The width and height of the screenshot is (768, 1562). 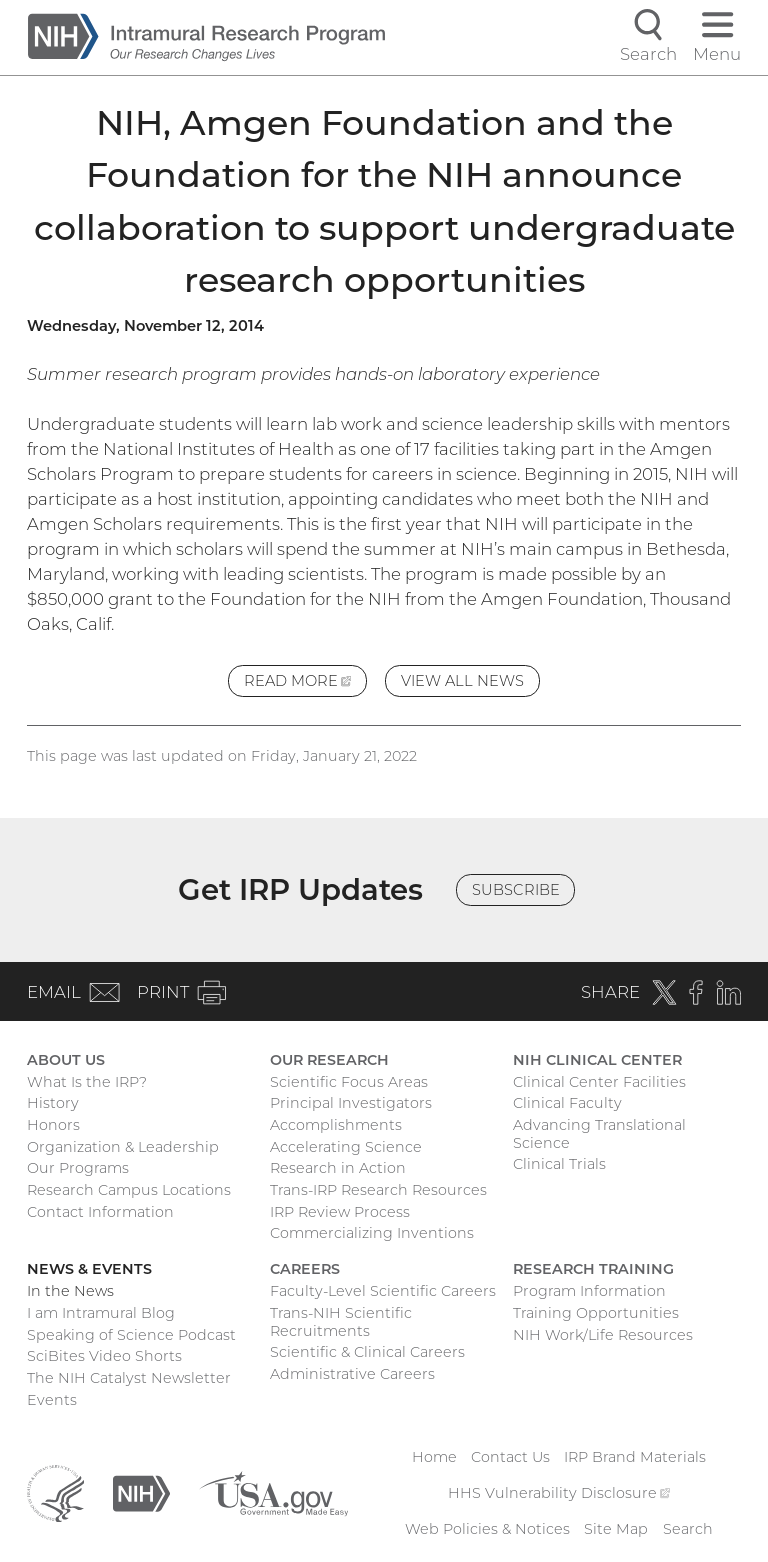 I want to click on Subscribe, so click(x=516, y=890).